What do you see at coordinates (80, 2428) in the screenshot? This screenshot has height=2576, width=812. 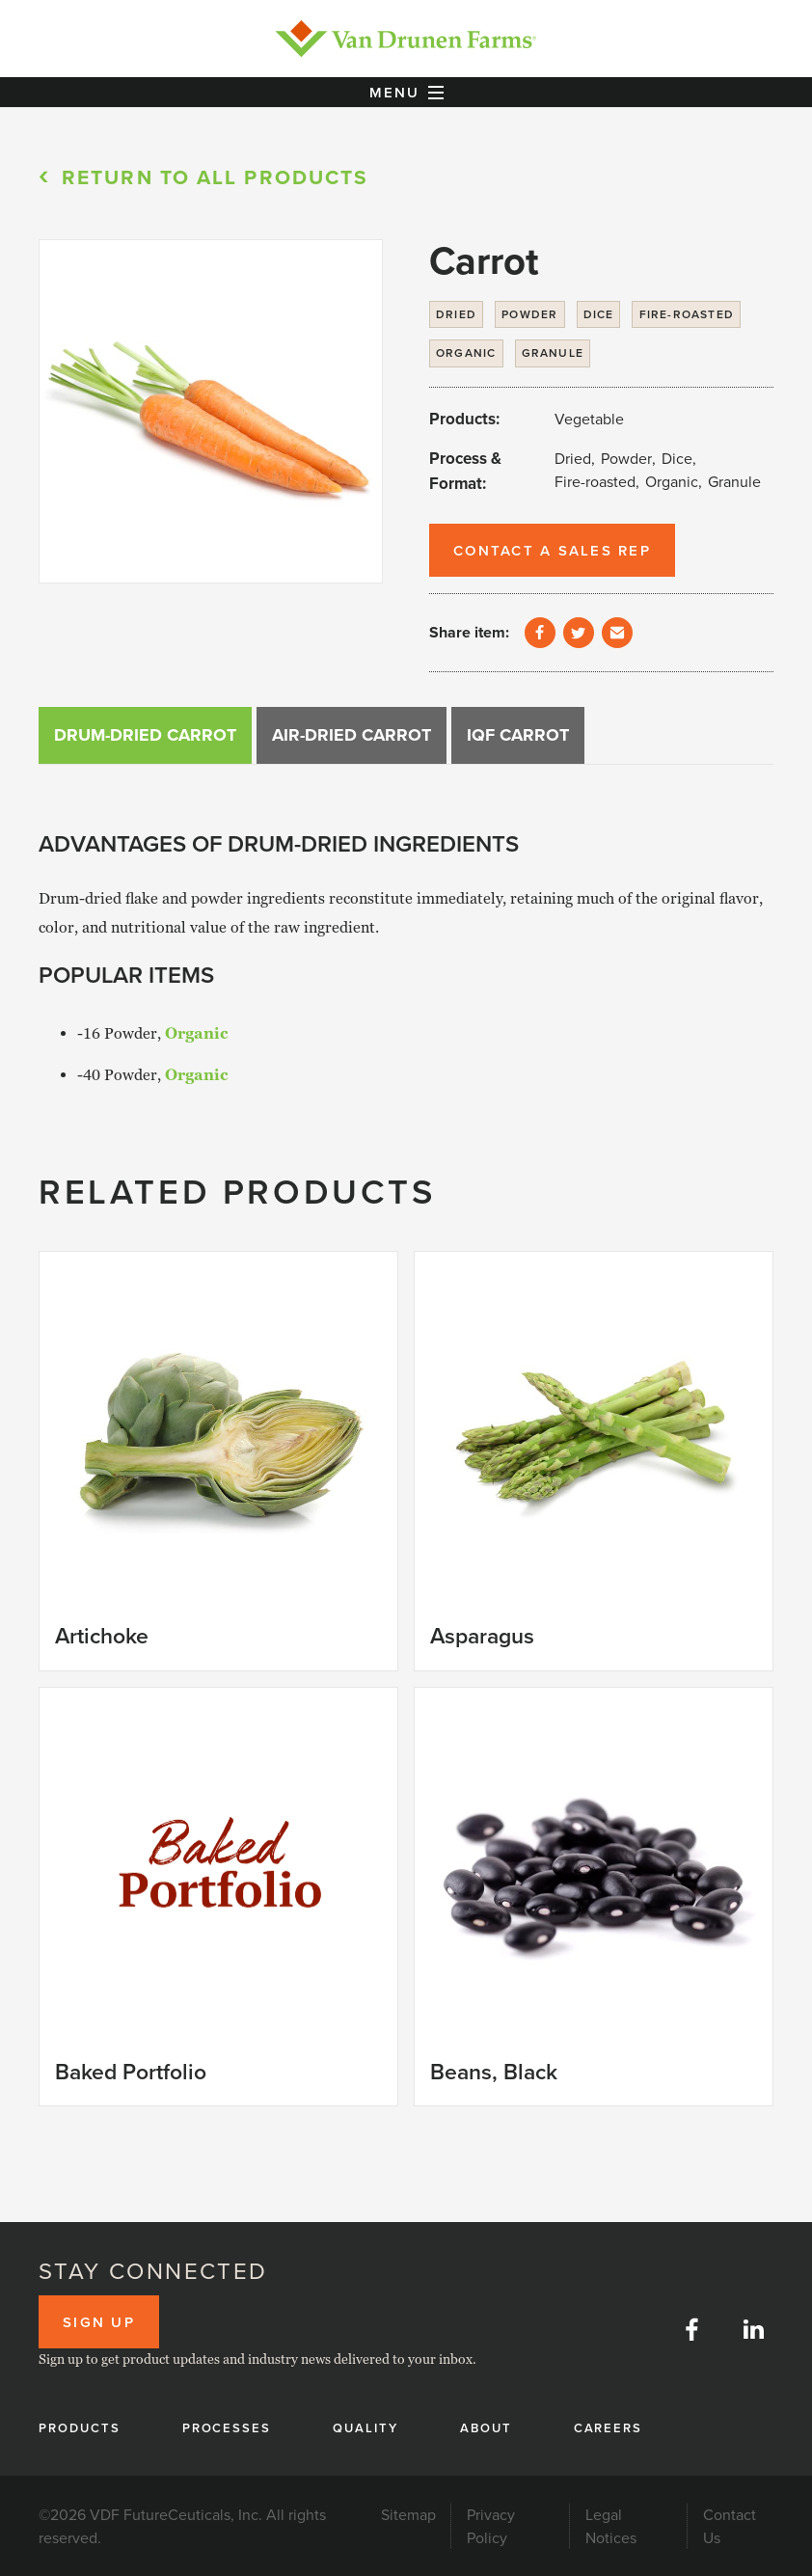 I see `Products` at bounding box center [80, 2428].